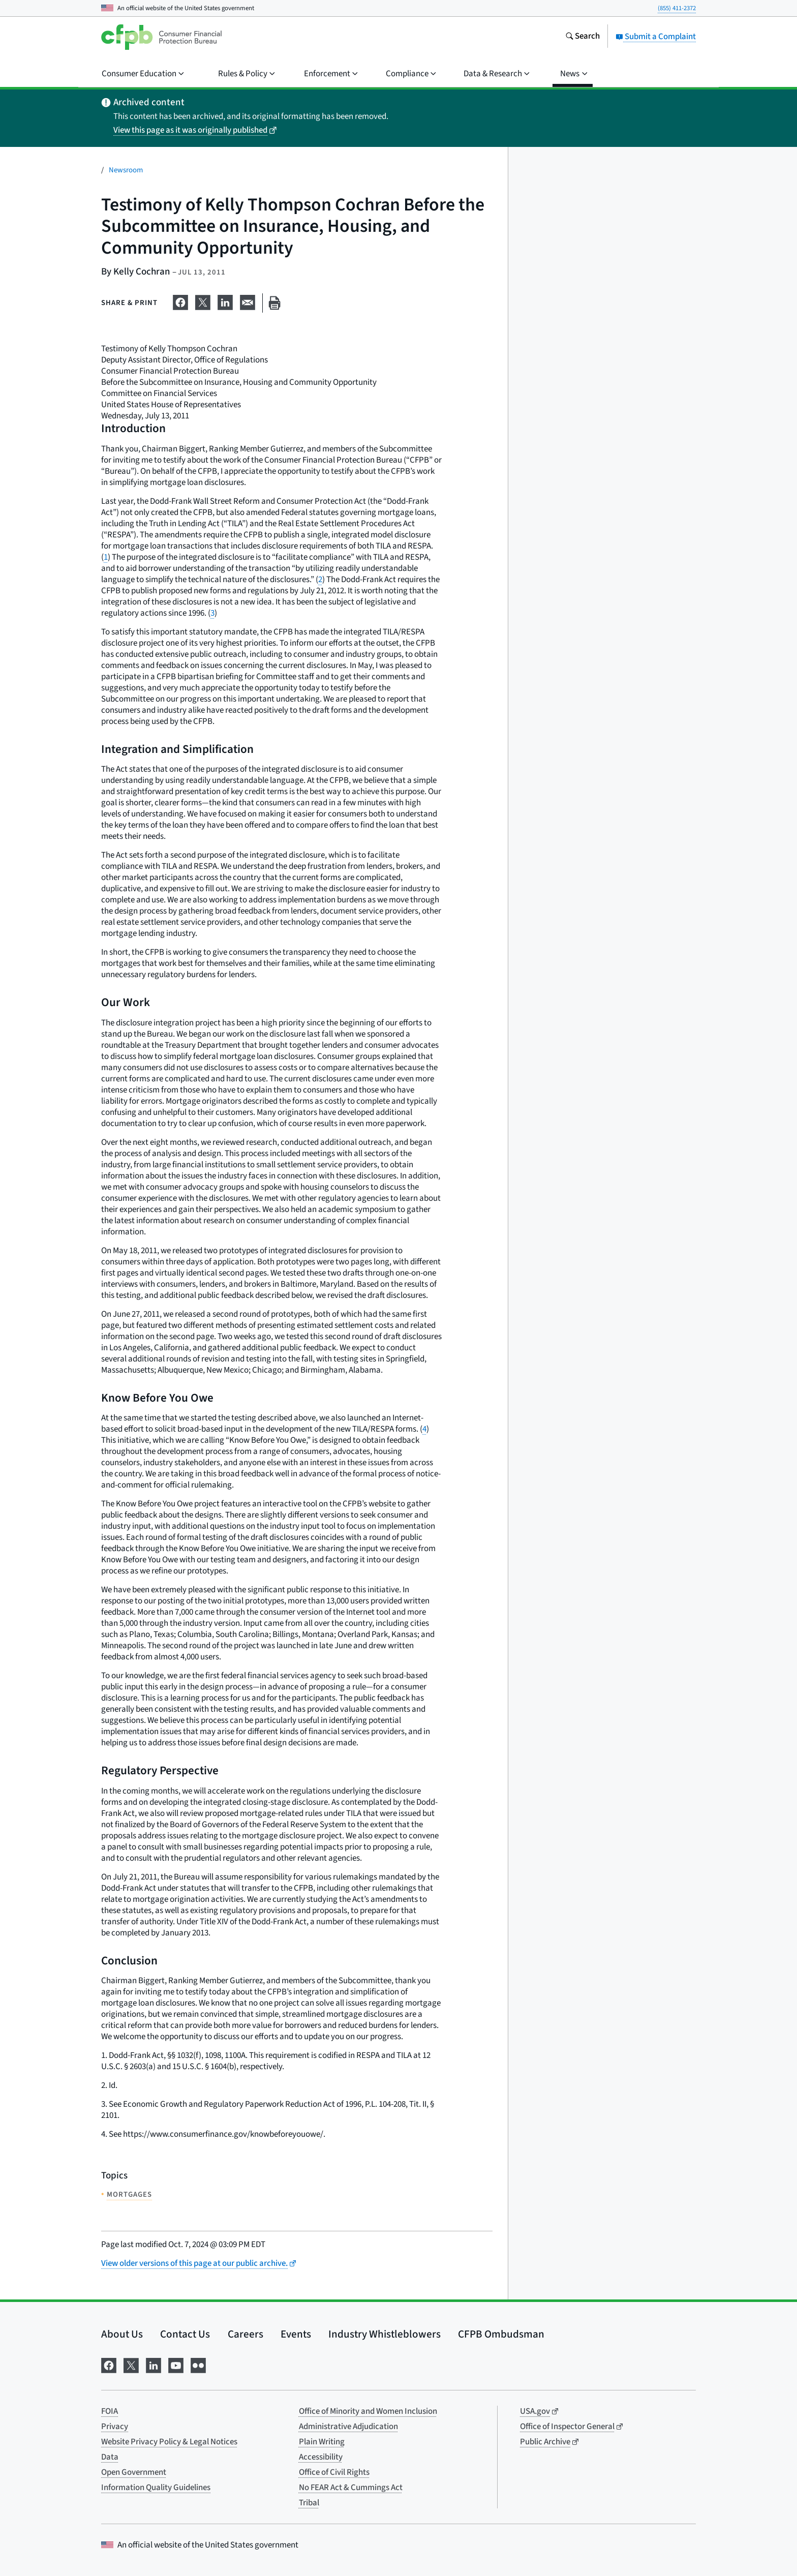  I want to click on Privacy, so click(114, 2426).